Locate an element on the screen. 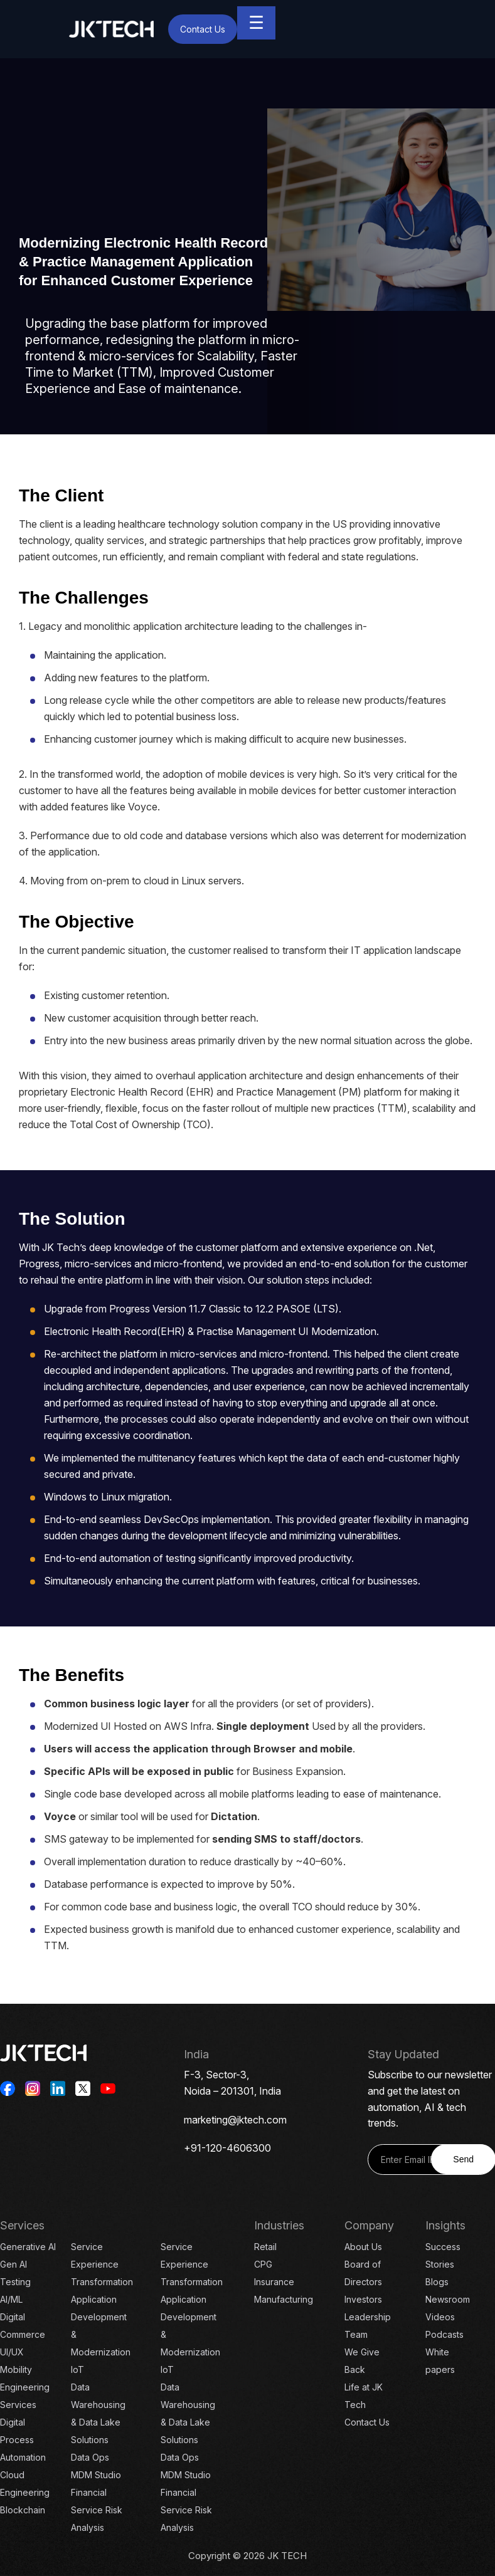 This screenshot has height=2576, width=495. Data Ops is located at coordinates (90, 2457).